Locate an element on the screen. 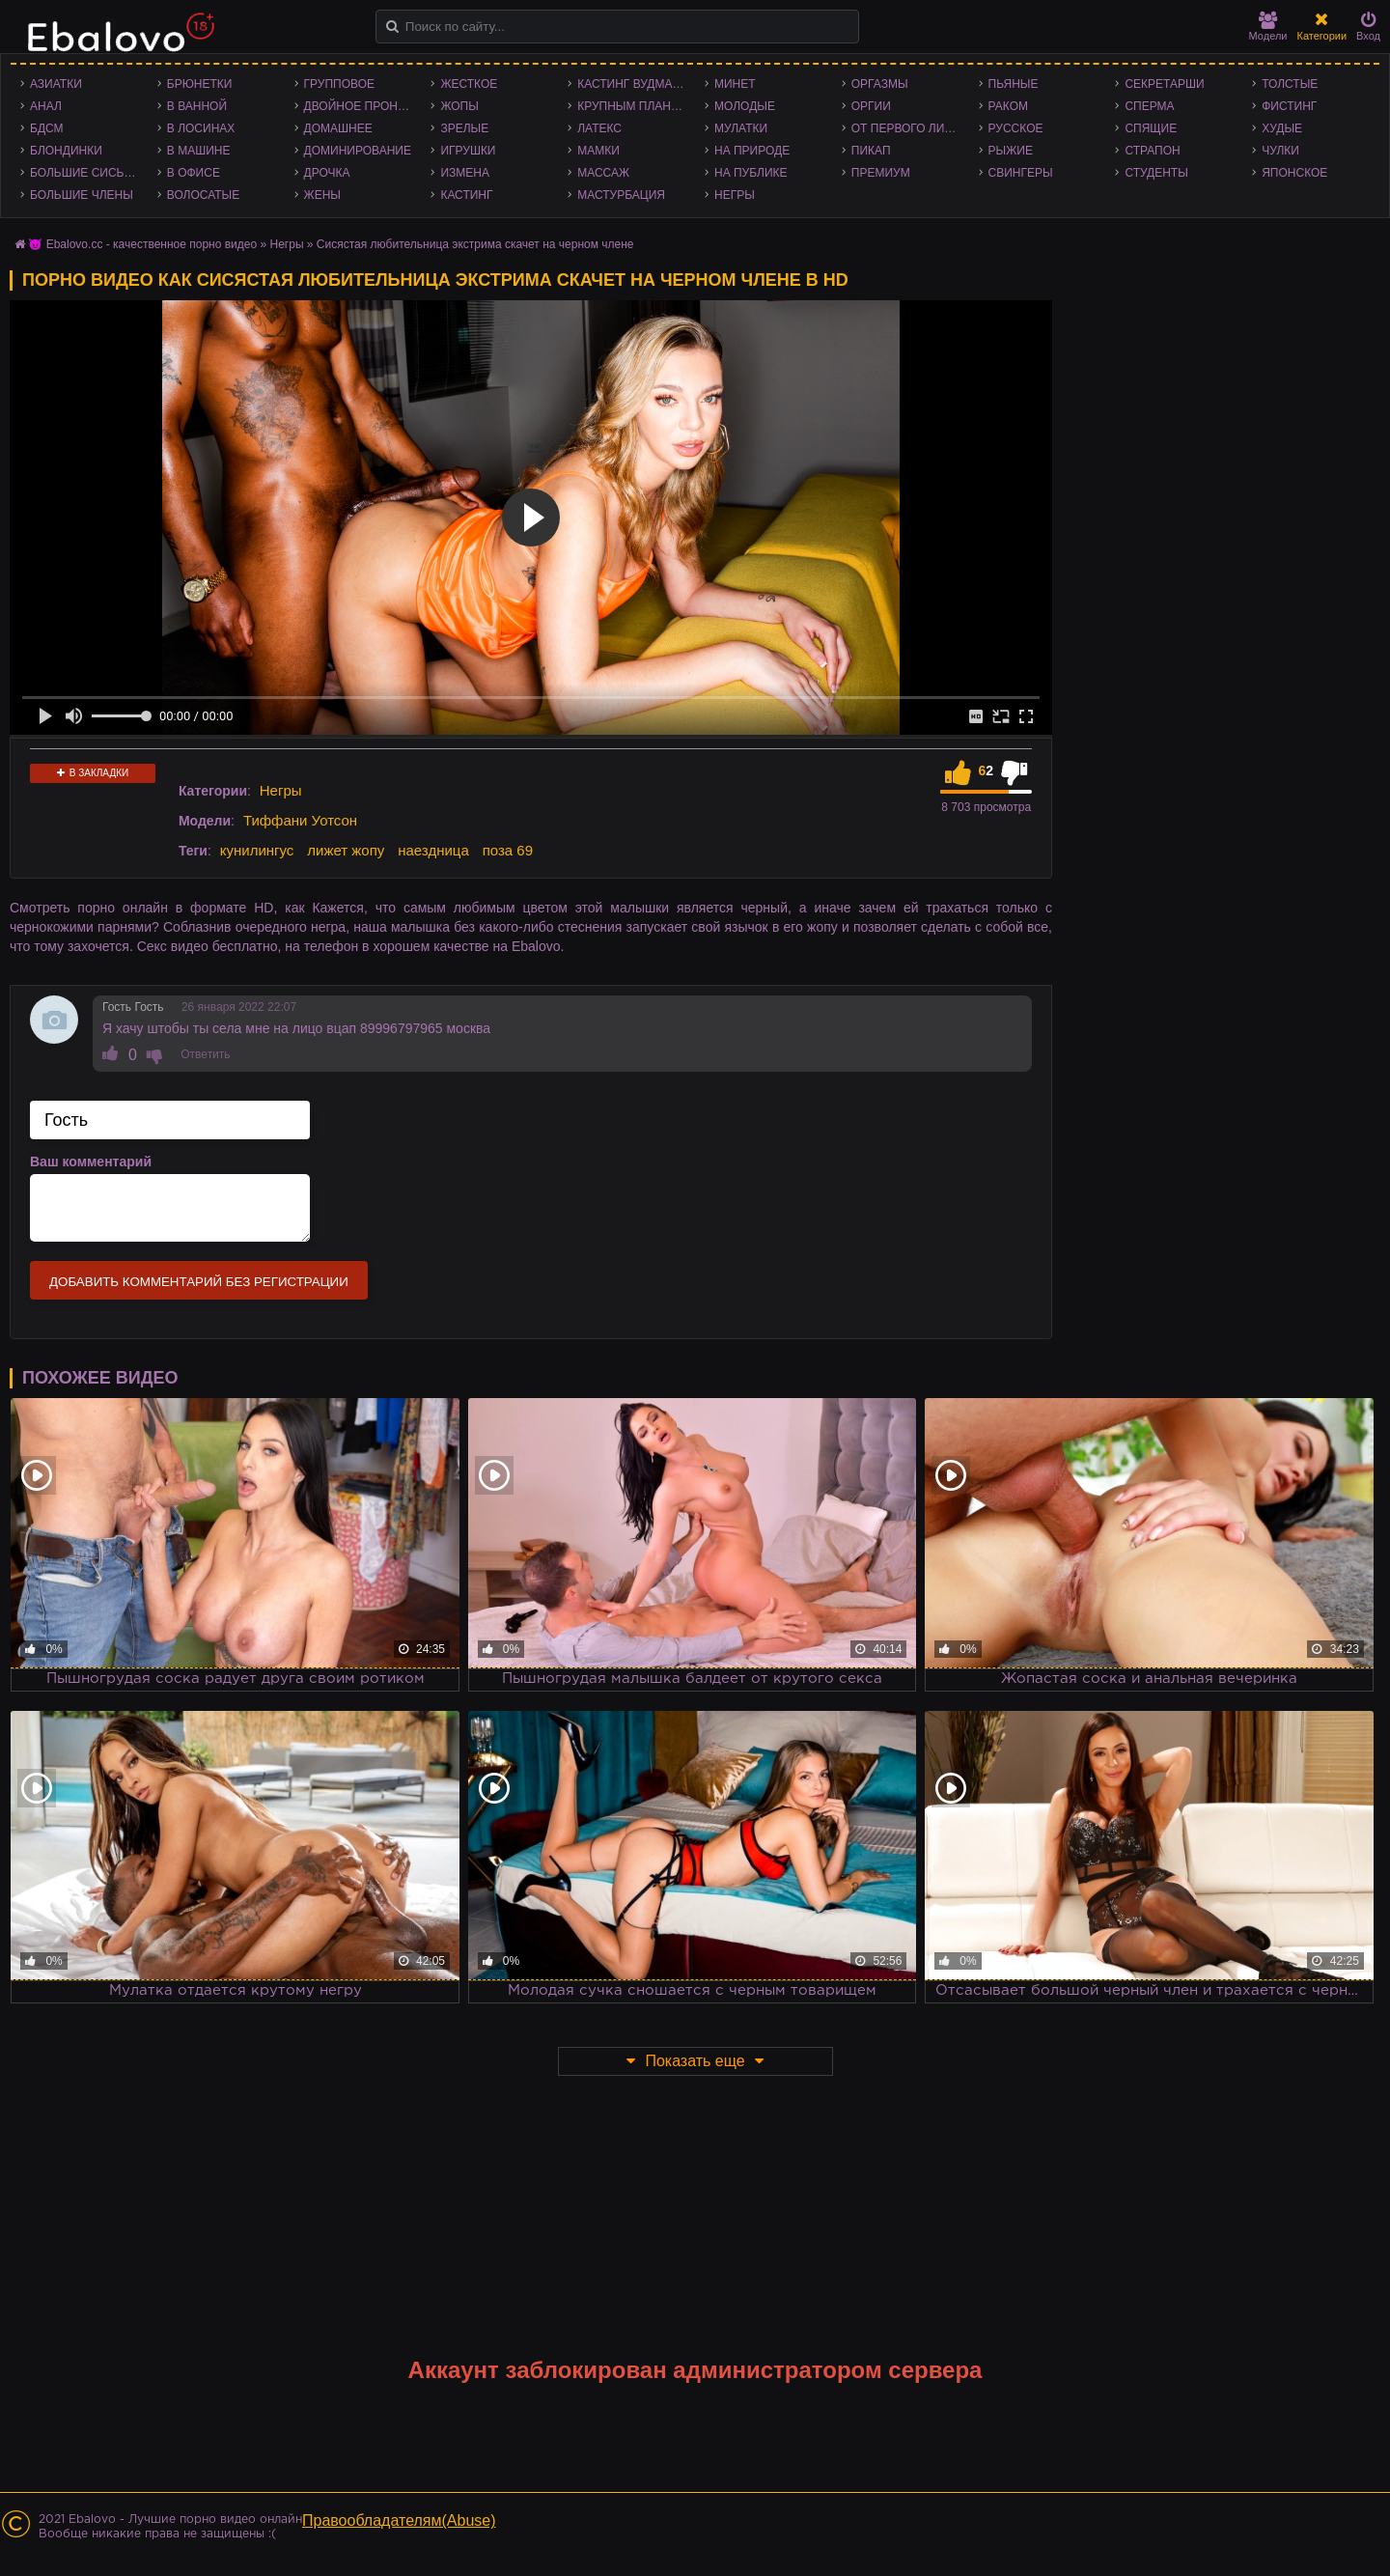 The image size is (1390, 2576). В лосинах is located at coordinates (201, 128).